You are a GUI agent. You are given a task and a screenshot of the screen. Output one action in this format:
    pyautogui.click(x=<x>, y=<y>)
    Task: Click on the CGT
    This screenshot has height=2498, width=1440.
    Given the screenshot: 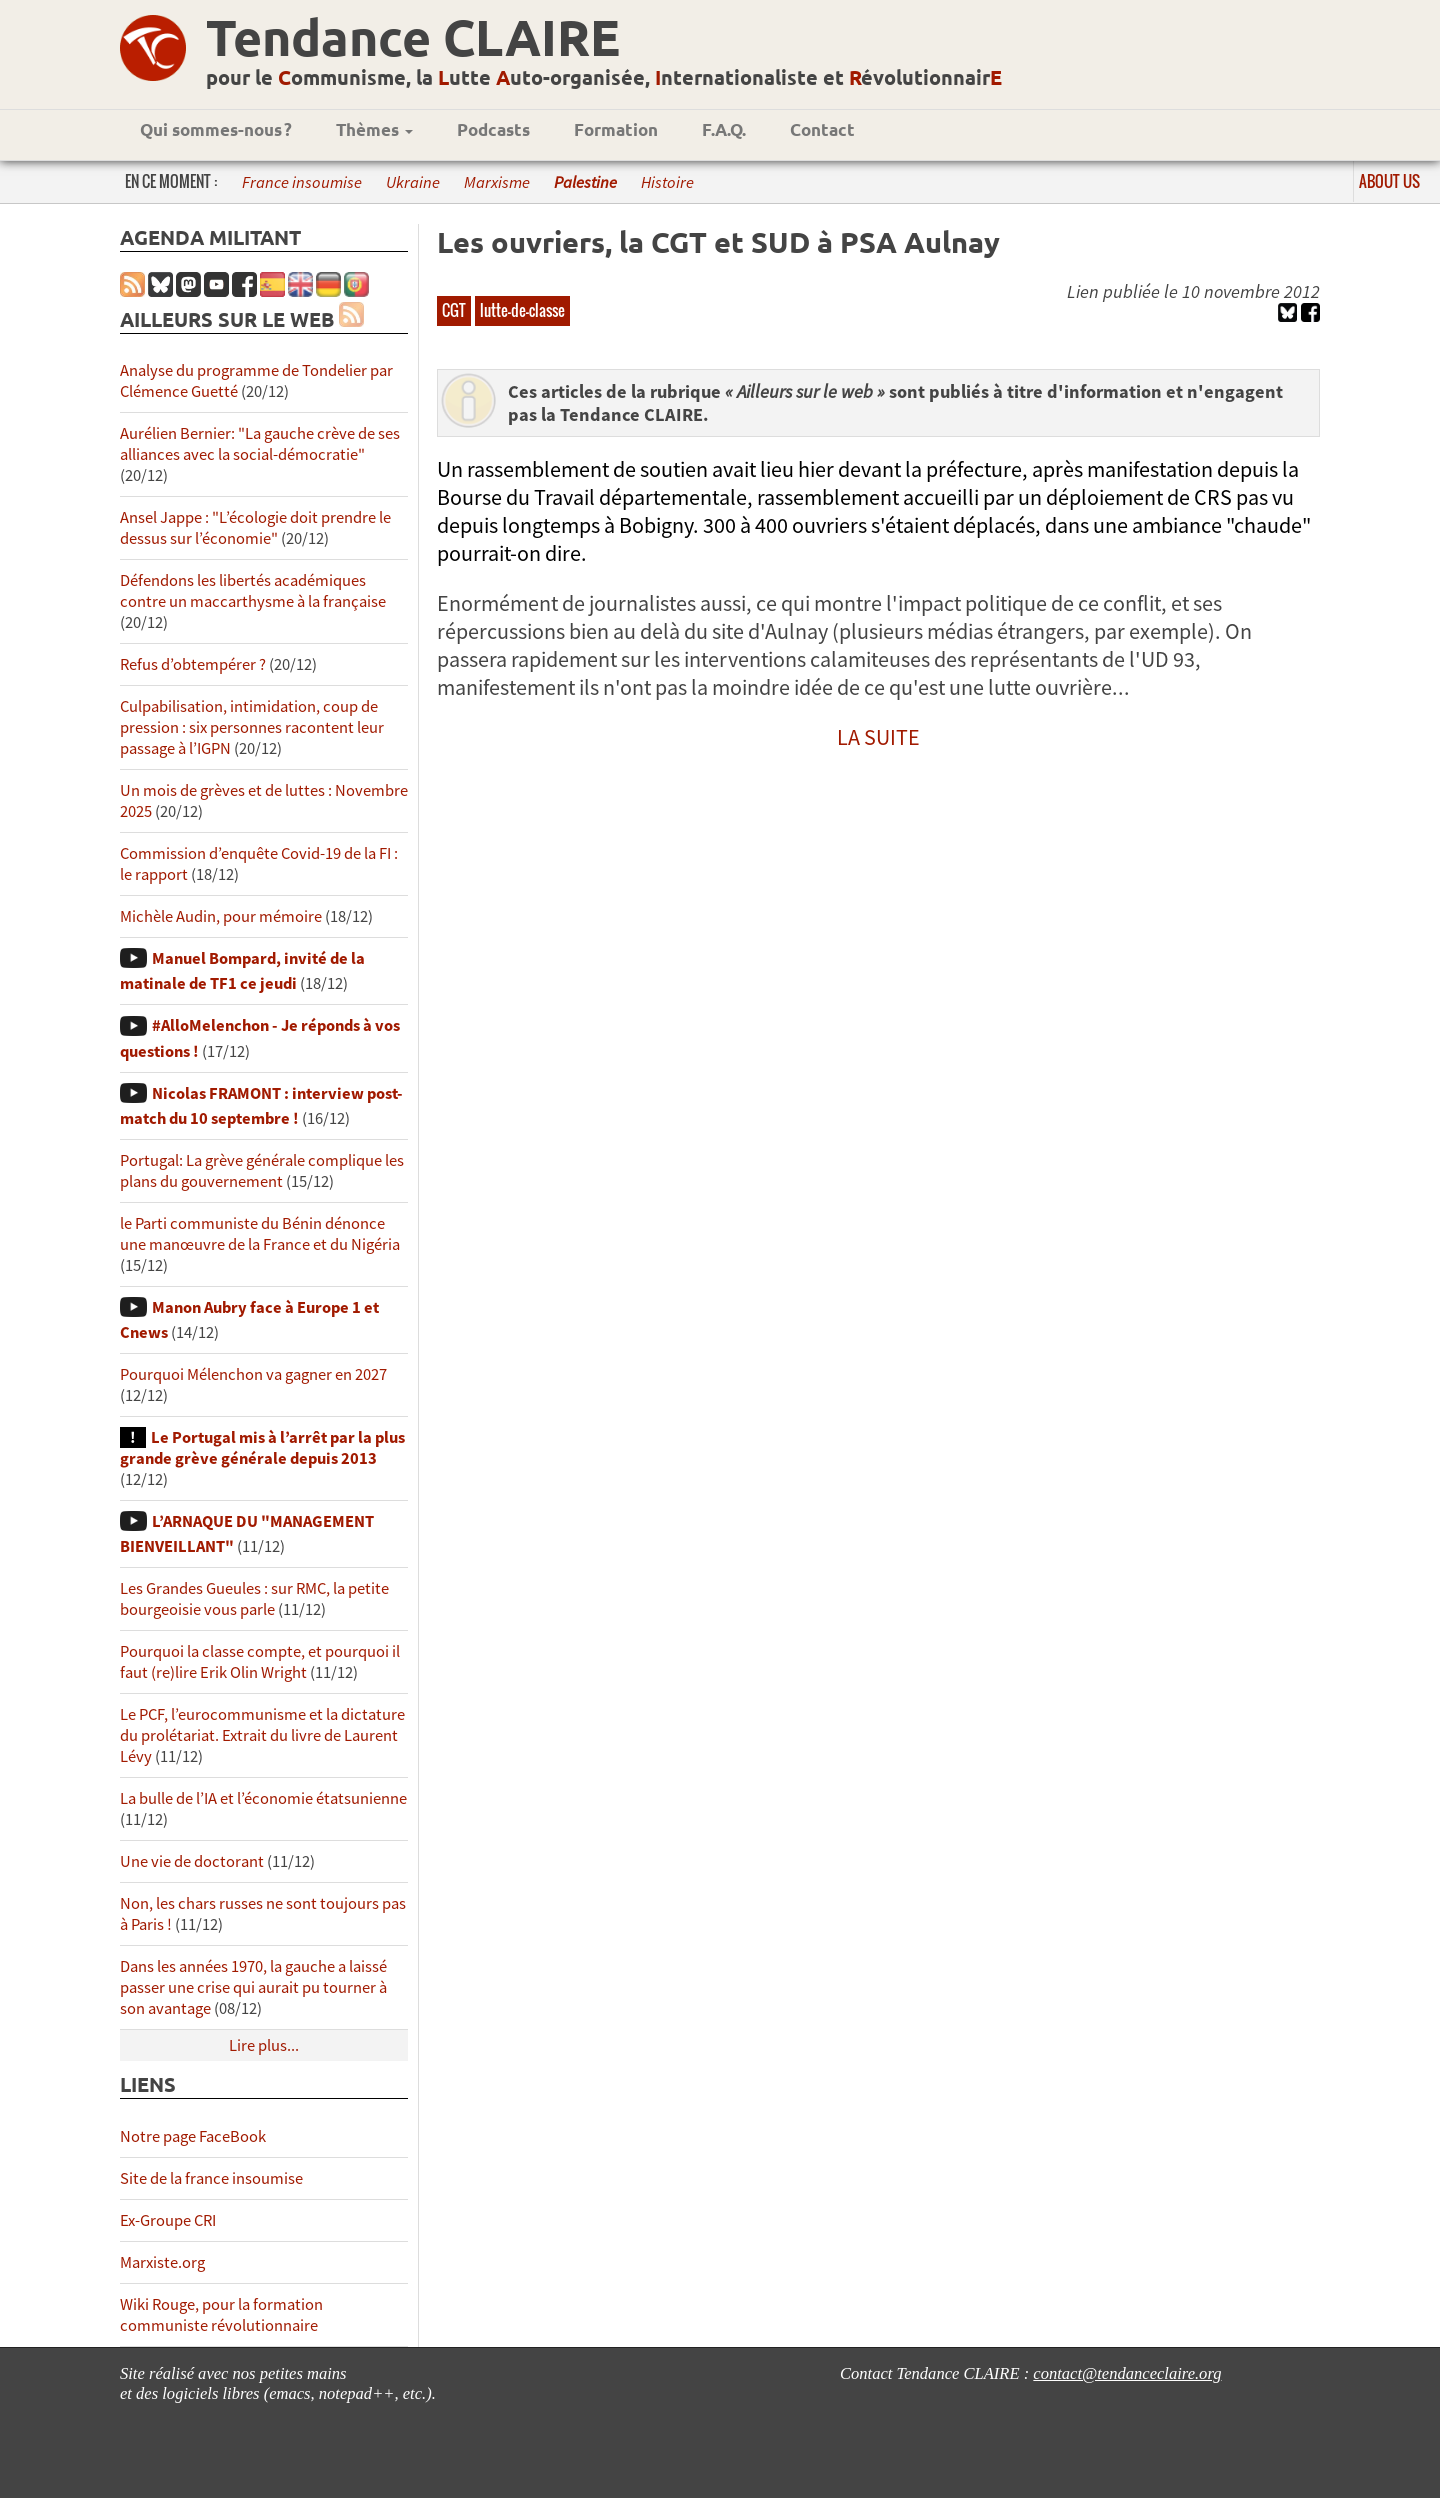 What is the action you would take?
    pyautogui.click(x=454, y=310)
    